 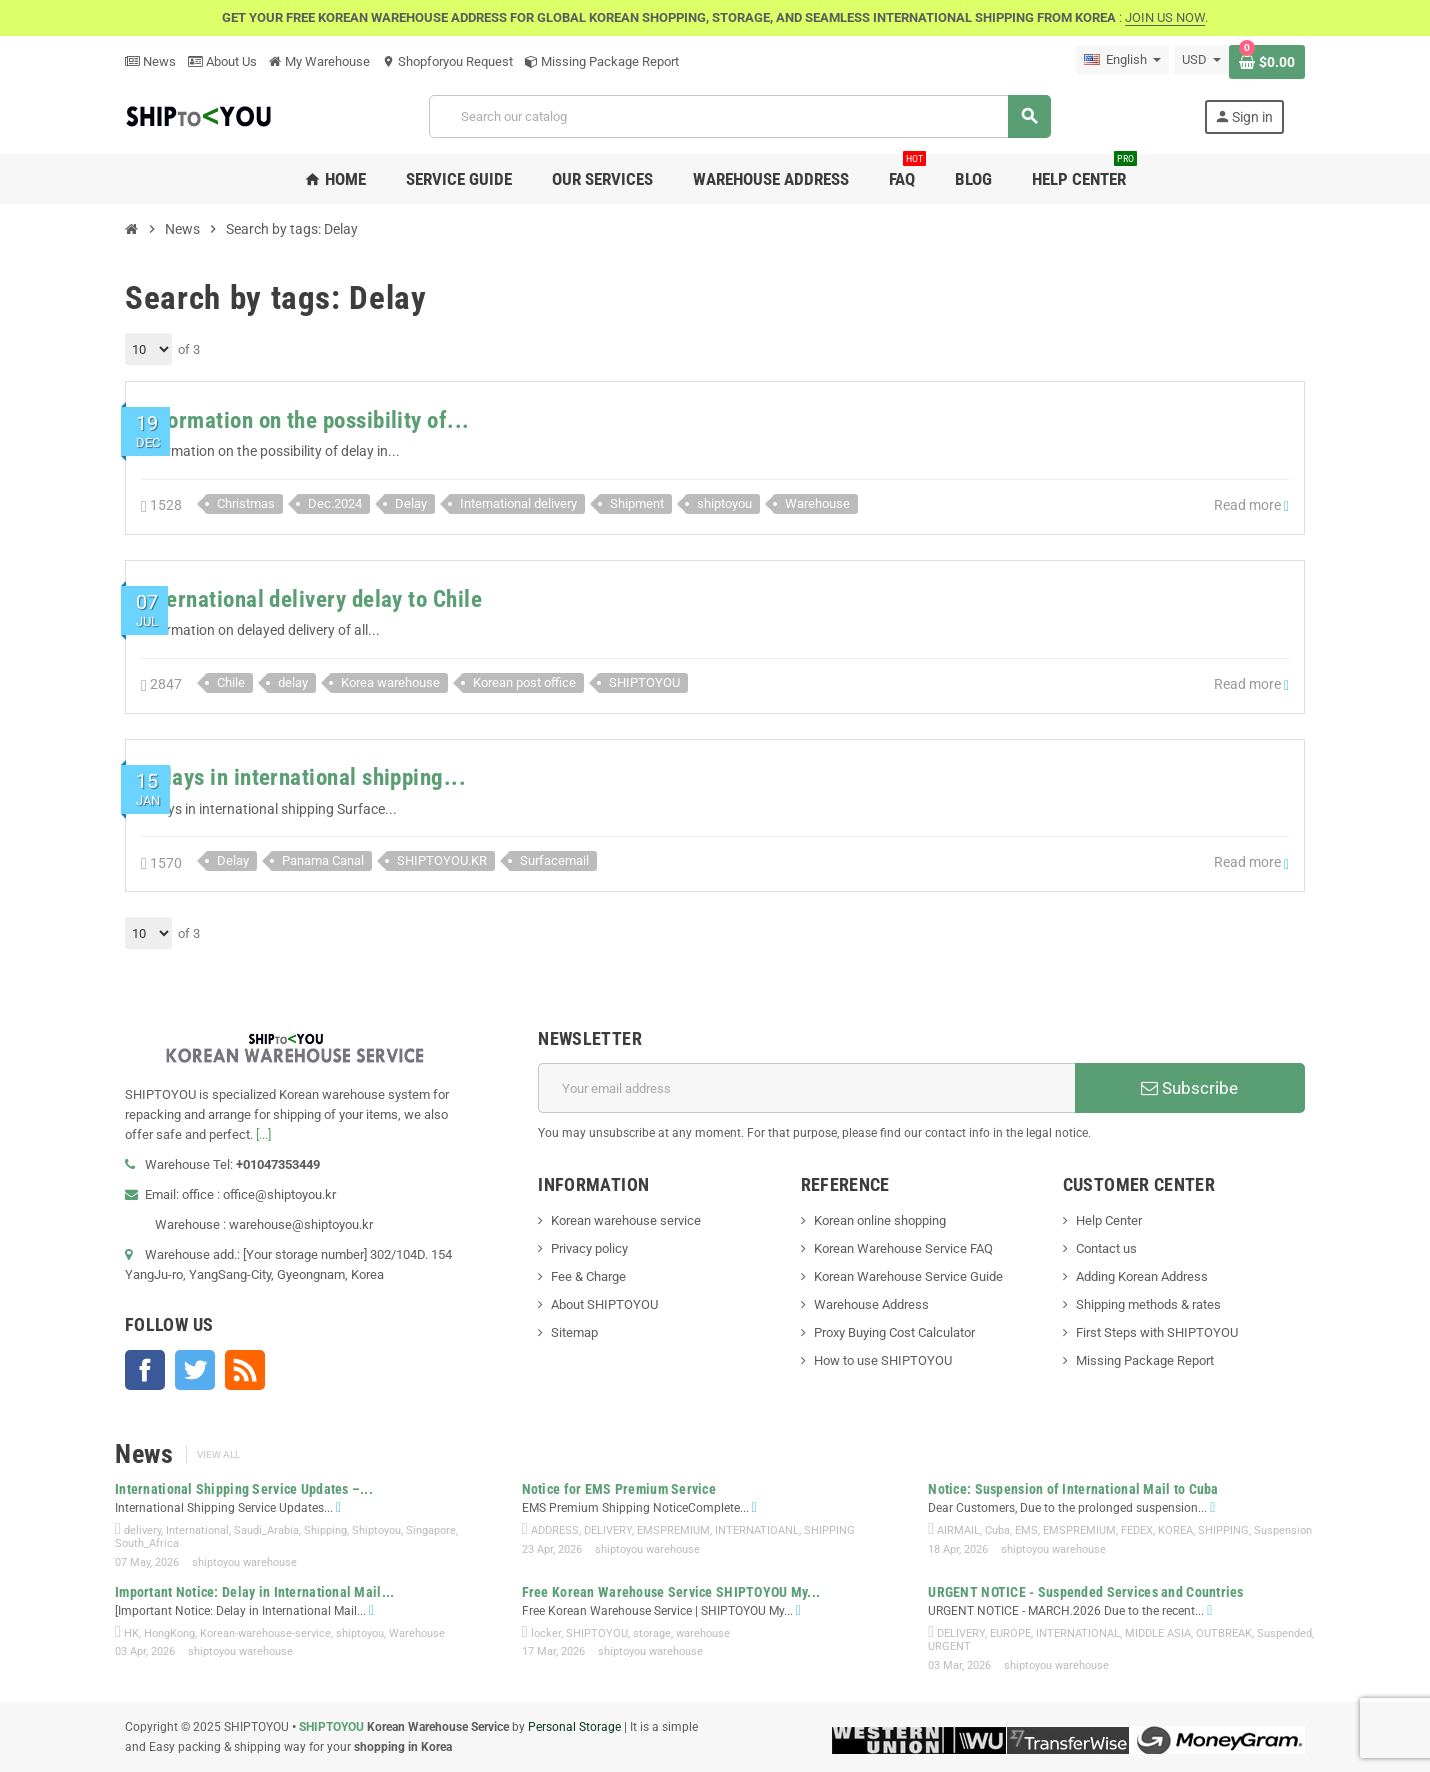 I want to click on Korean online shopping, so click(x=880, y=1220).